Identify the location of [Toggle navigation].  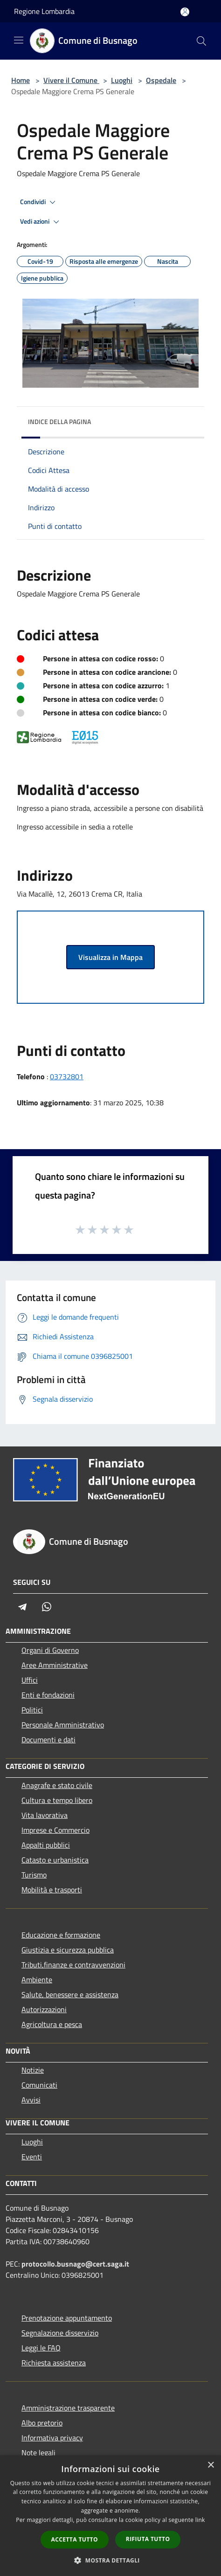
(18, 40).